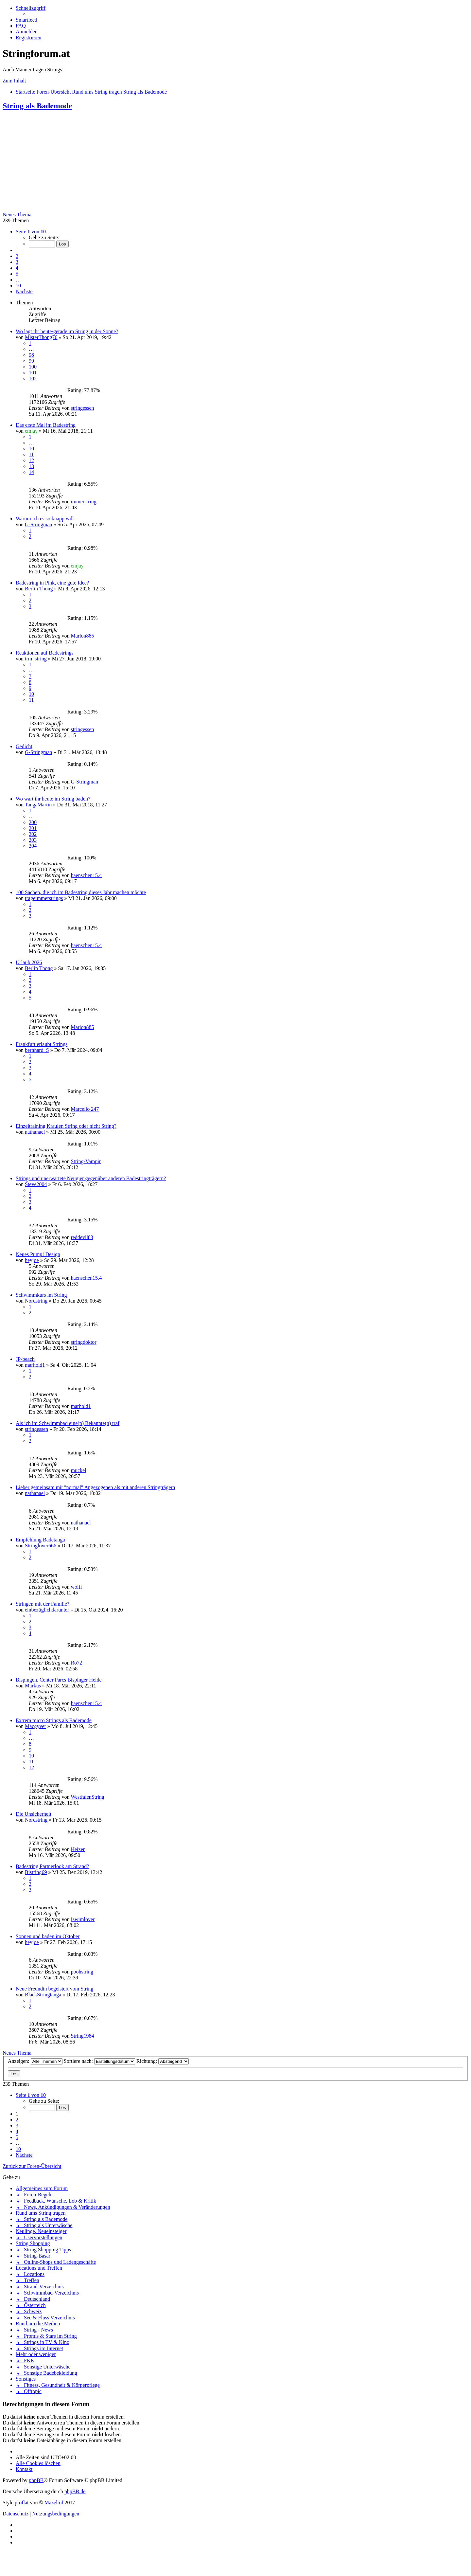  I want to click on muckel, so click(78, 1470).